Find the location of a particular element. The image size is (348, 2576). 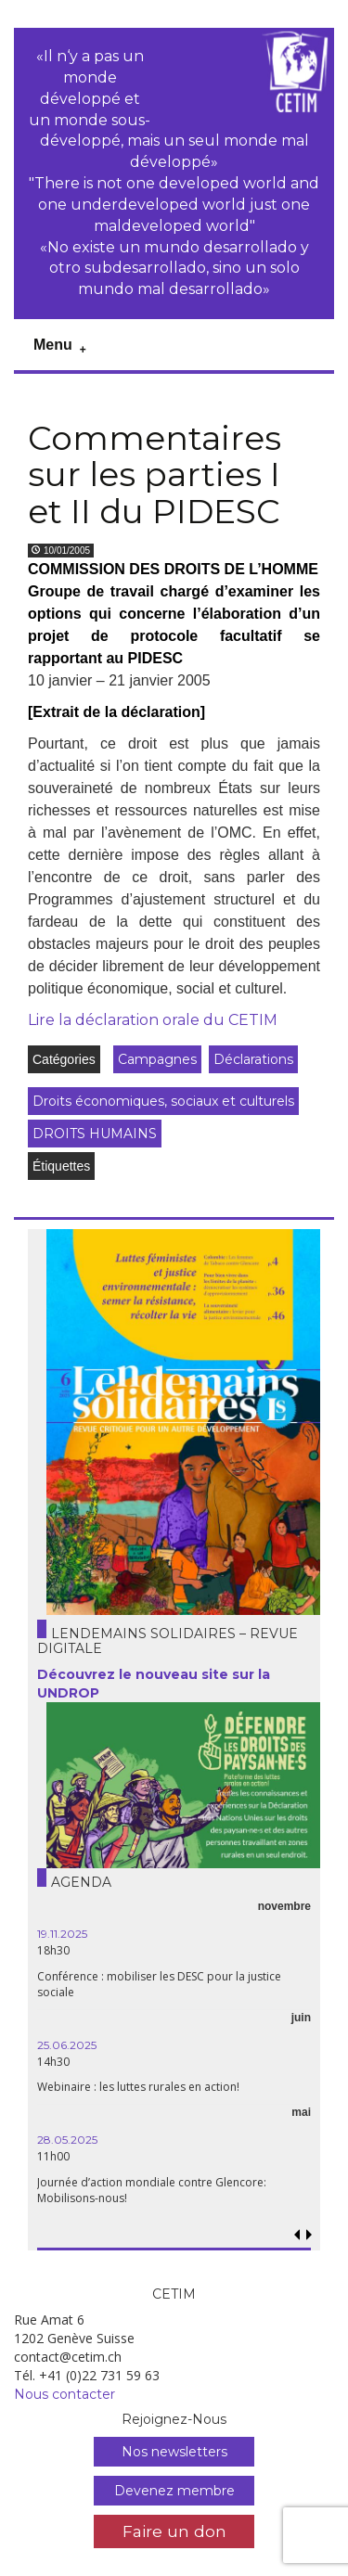

Menu is located at coordinates (52, 344).